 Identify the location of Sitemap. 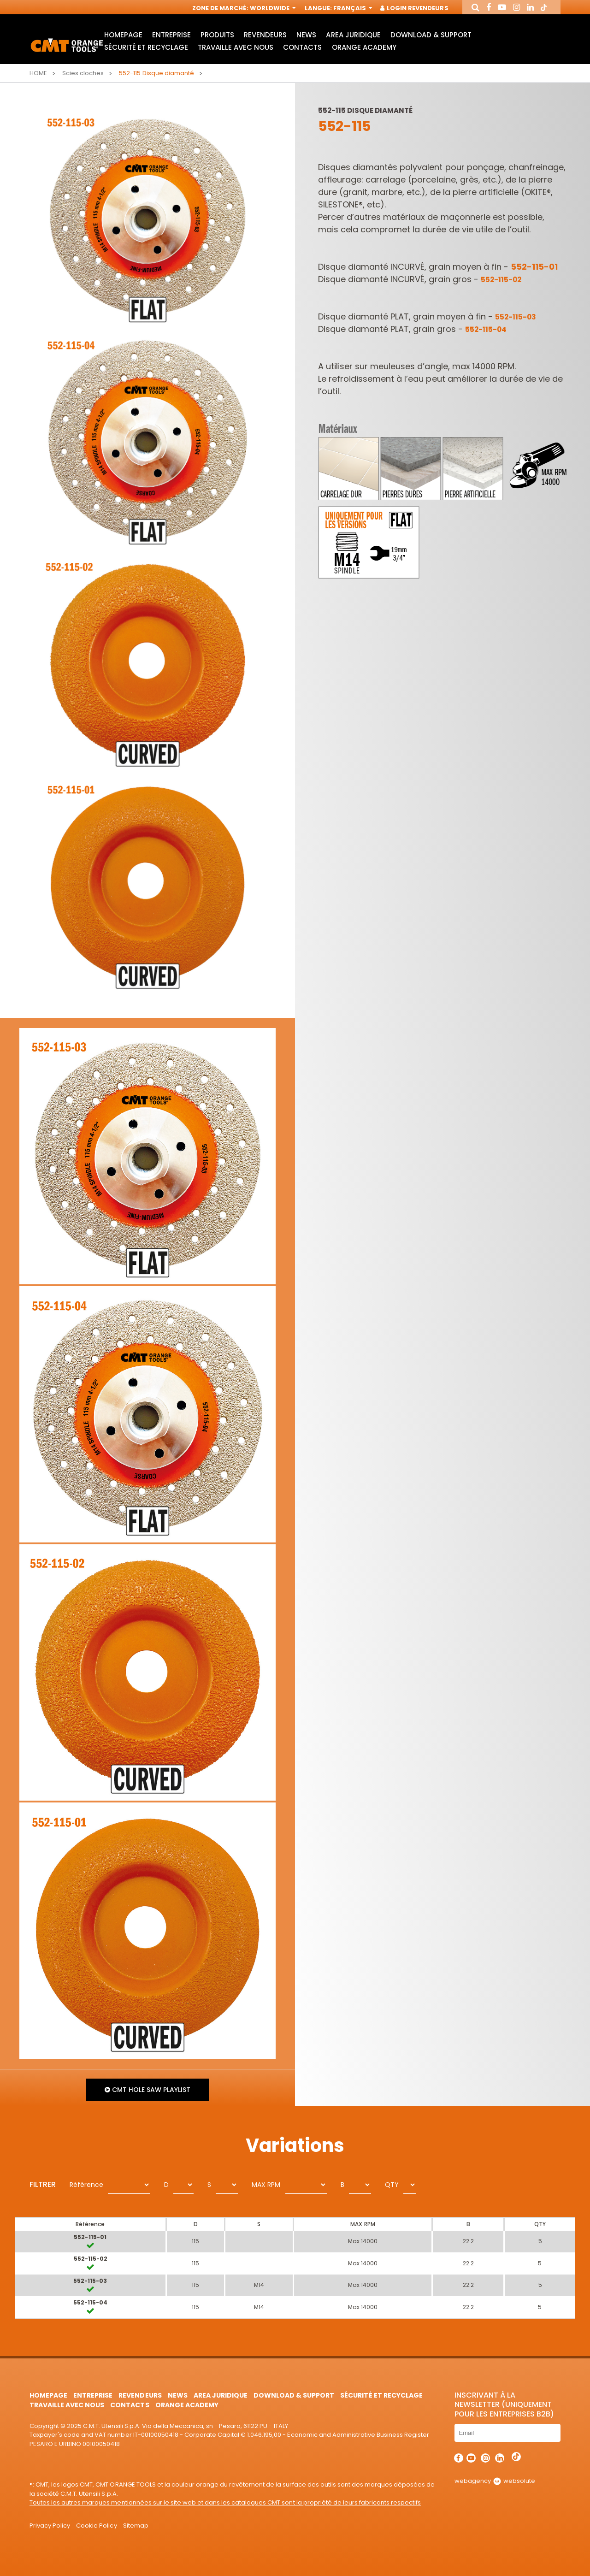
(135, 2525).